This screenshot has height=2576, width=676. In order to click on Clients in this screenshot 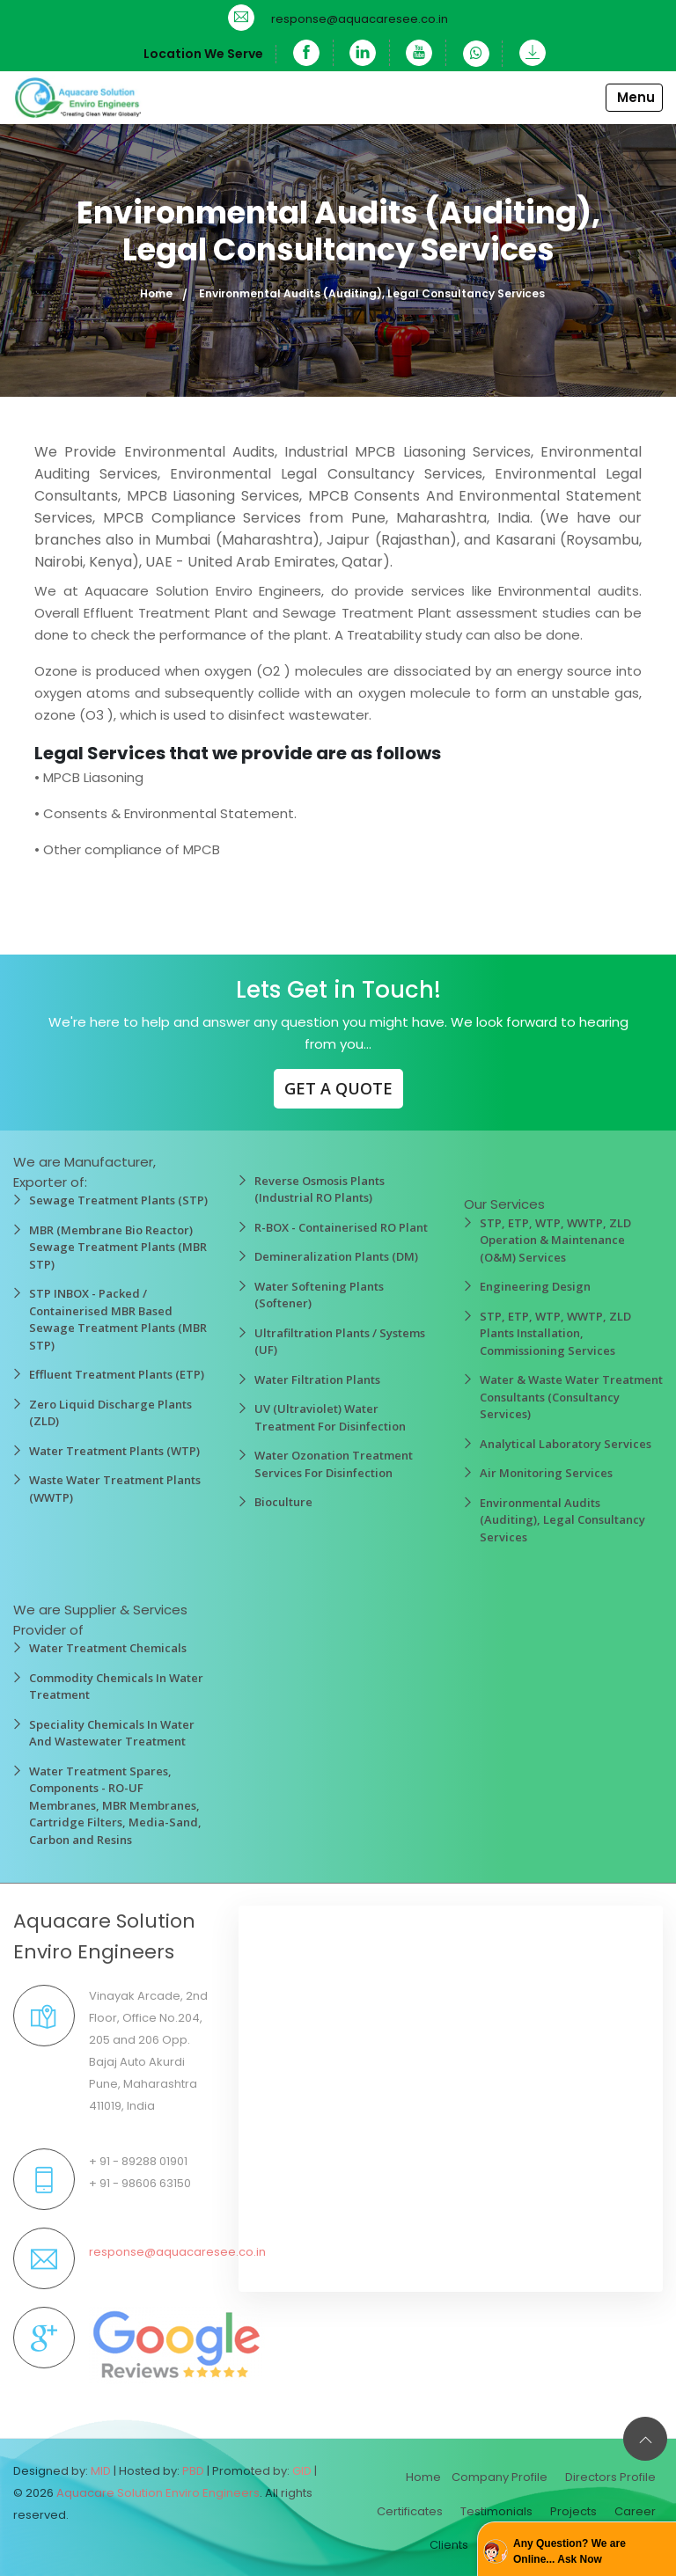, I will do `click(449, 2544)`.